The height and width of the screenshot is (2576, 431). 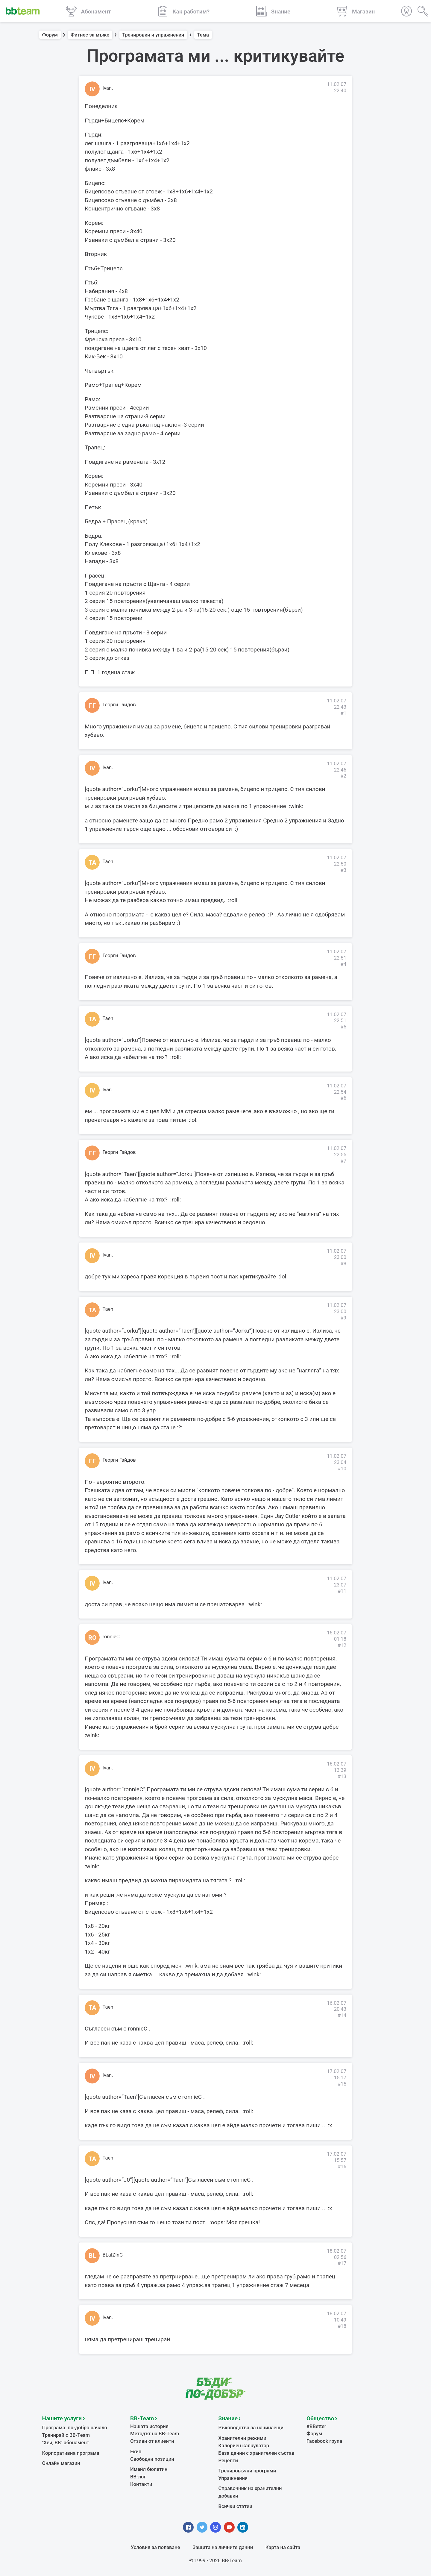 What do you see at coordinates (203, 35) in the screenshot?
I see `Тема` at bounding box center [203, 35].